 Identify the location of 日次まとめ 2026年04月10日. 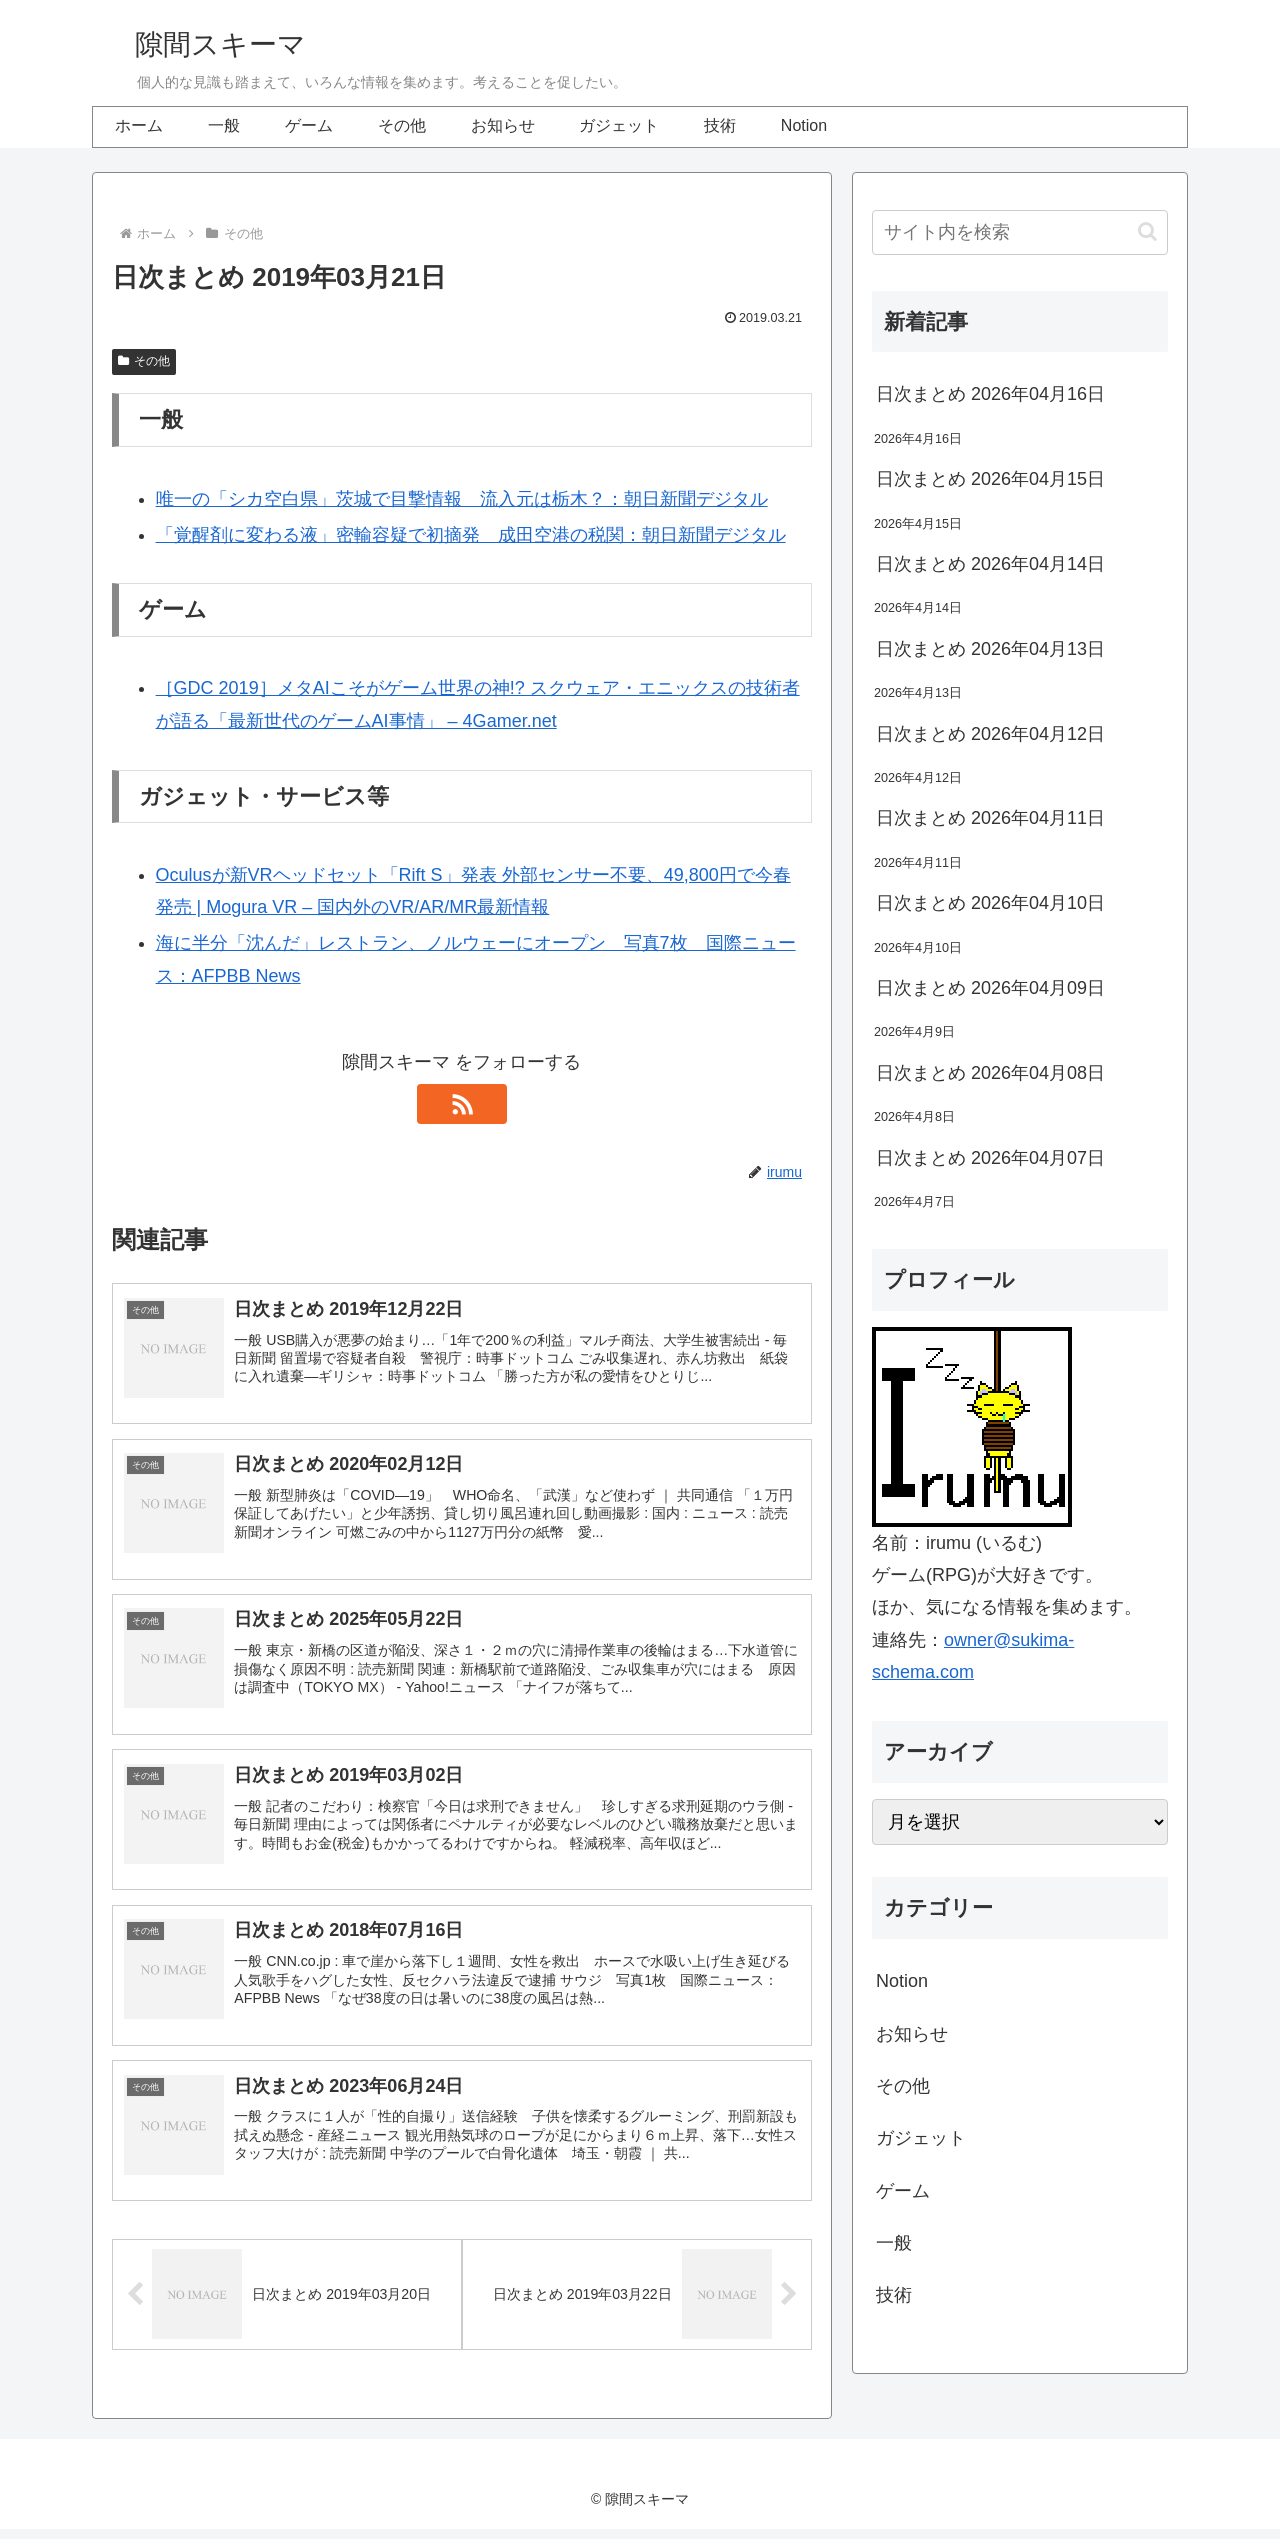
(990, 903).